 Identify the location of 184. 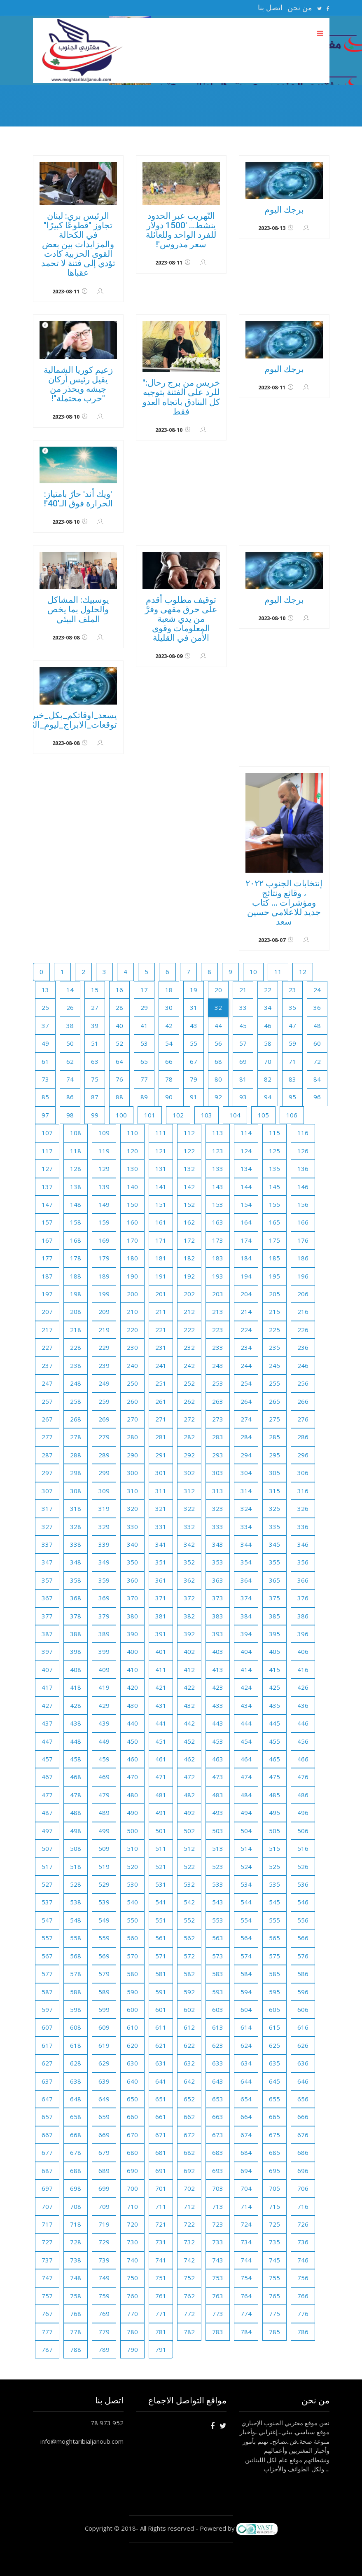
(246, 1258).